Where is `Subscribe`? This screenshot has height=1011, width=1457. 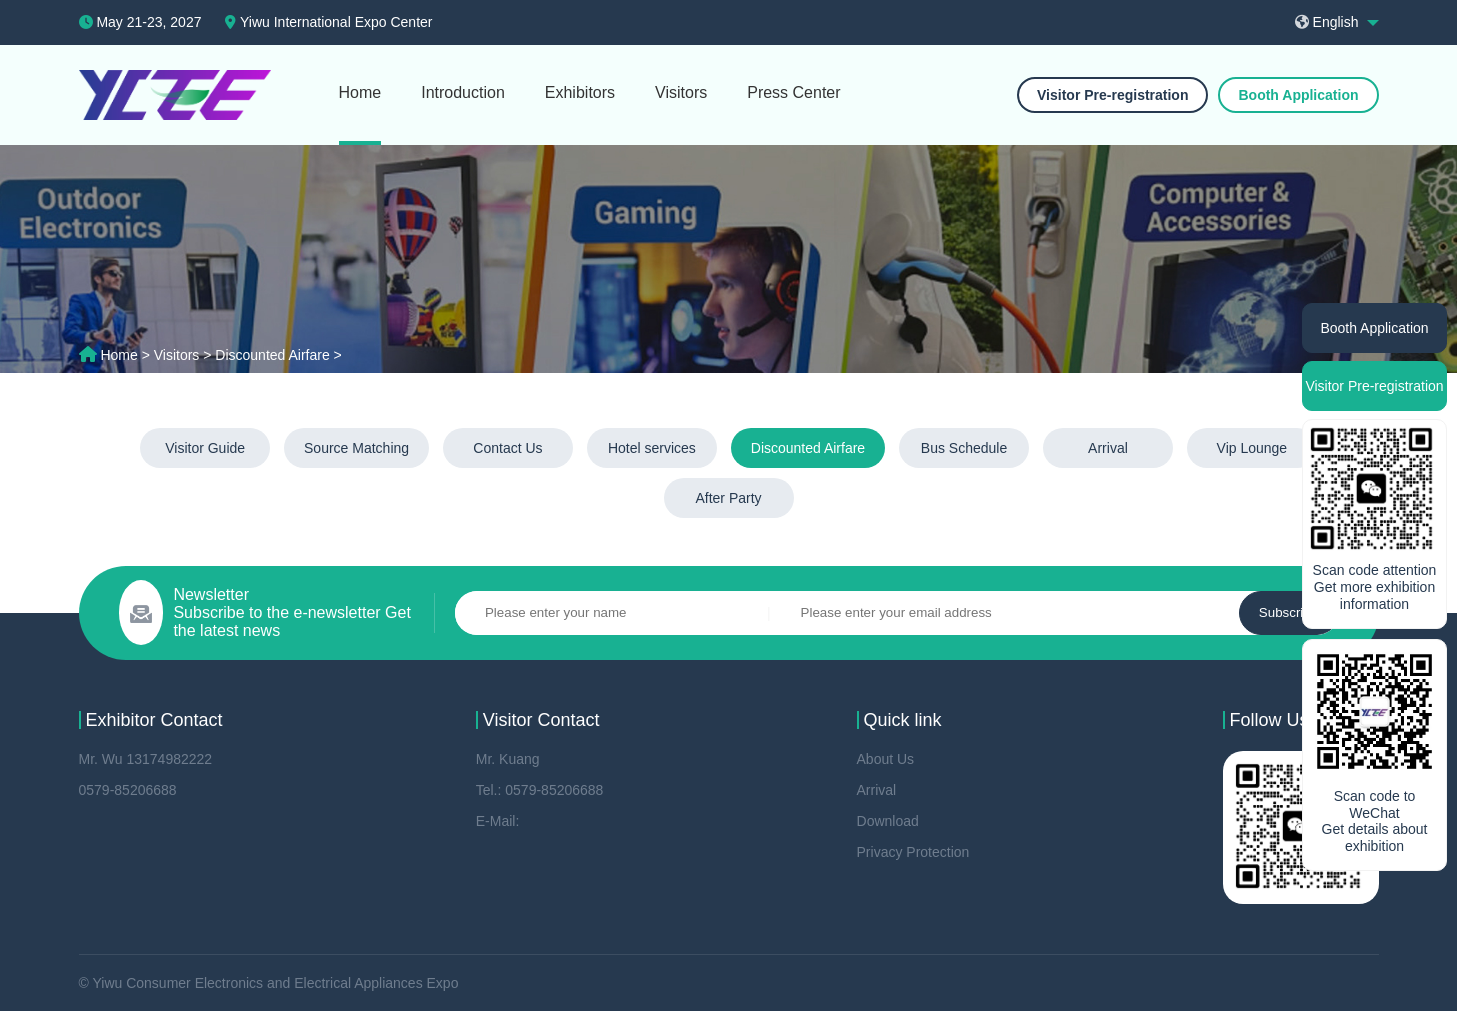
Subscribe is located at coordinates (1288, 612).